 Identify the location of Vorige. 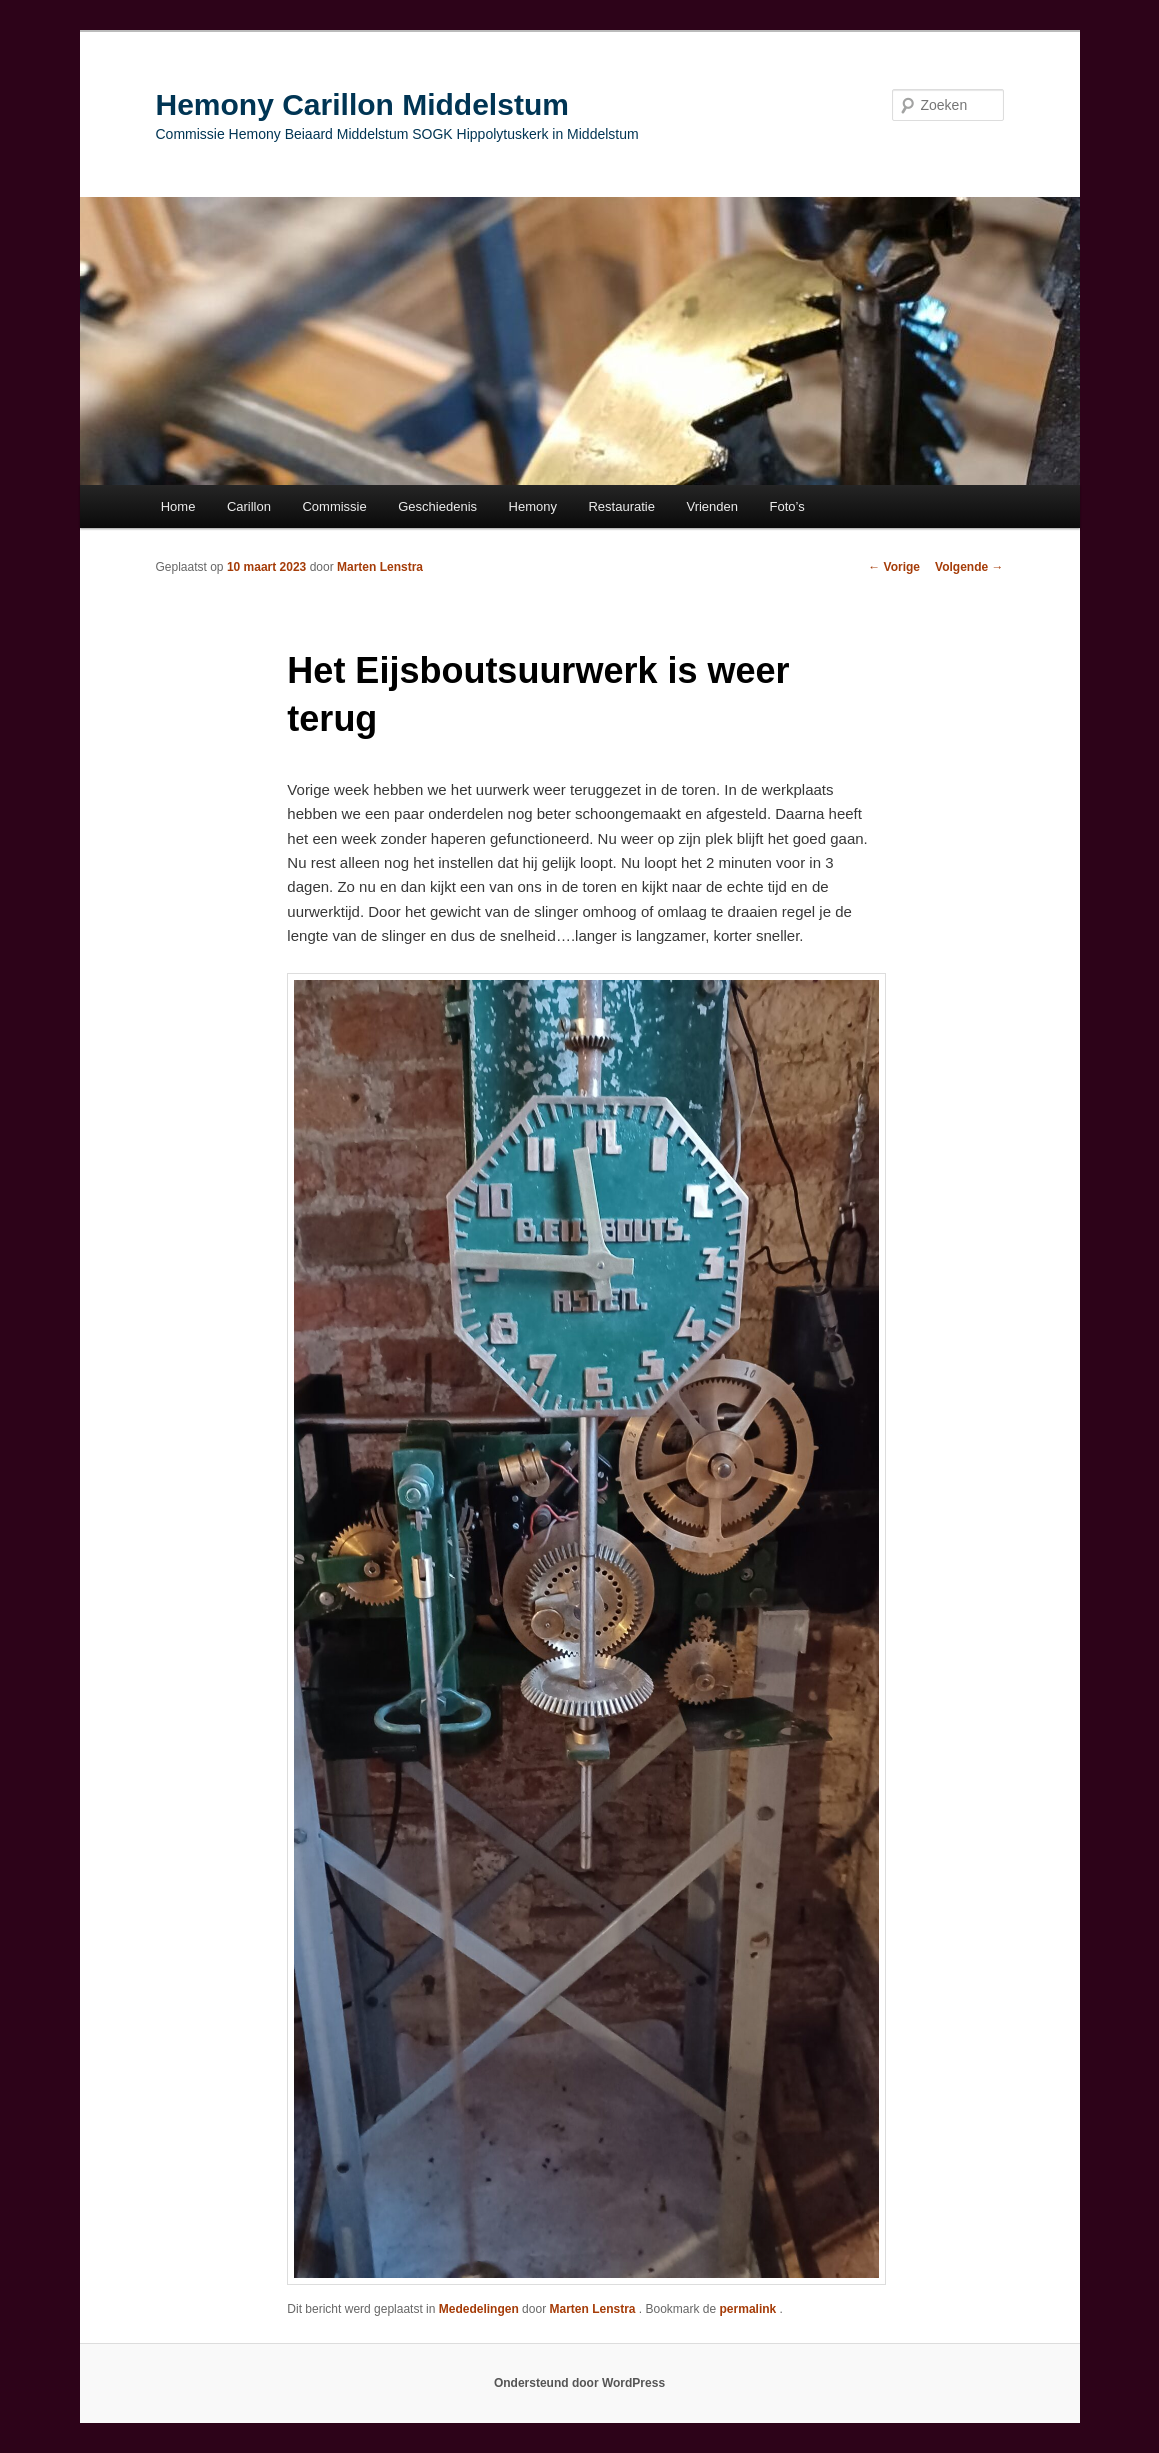
(894, 567).